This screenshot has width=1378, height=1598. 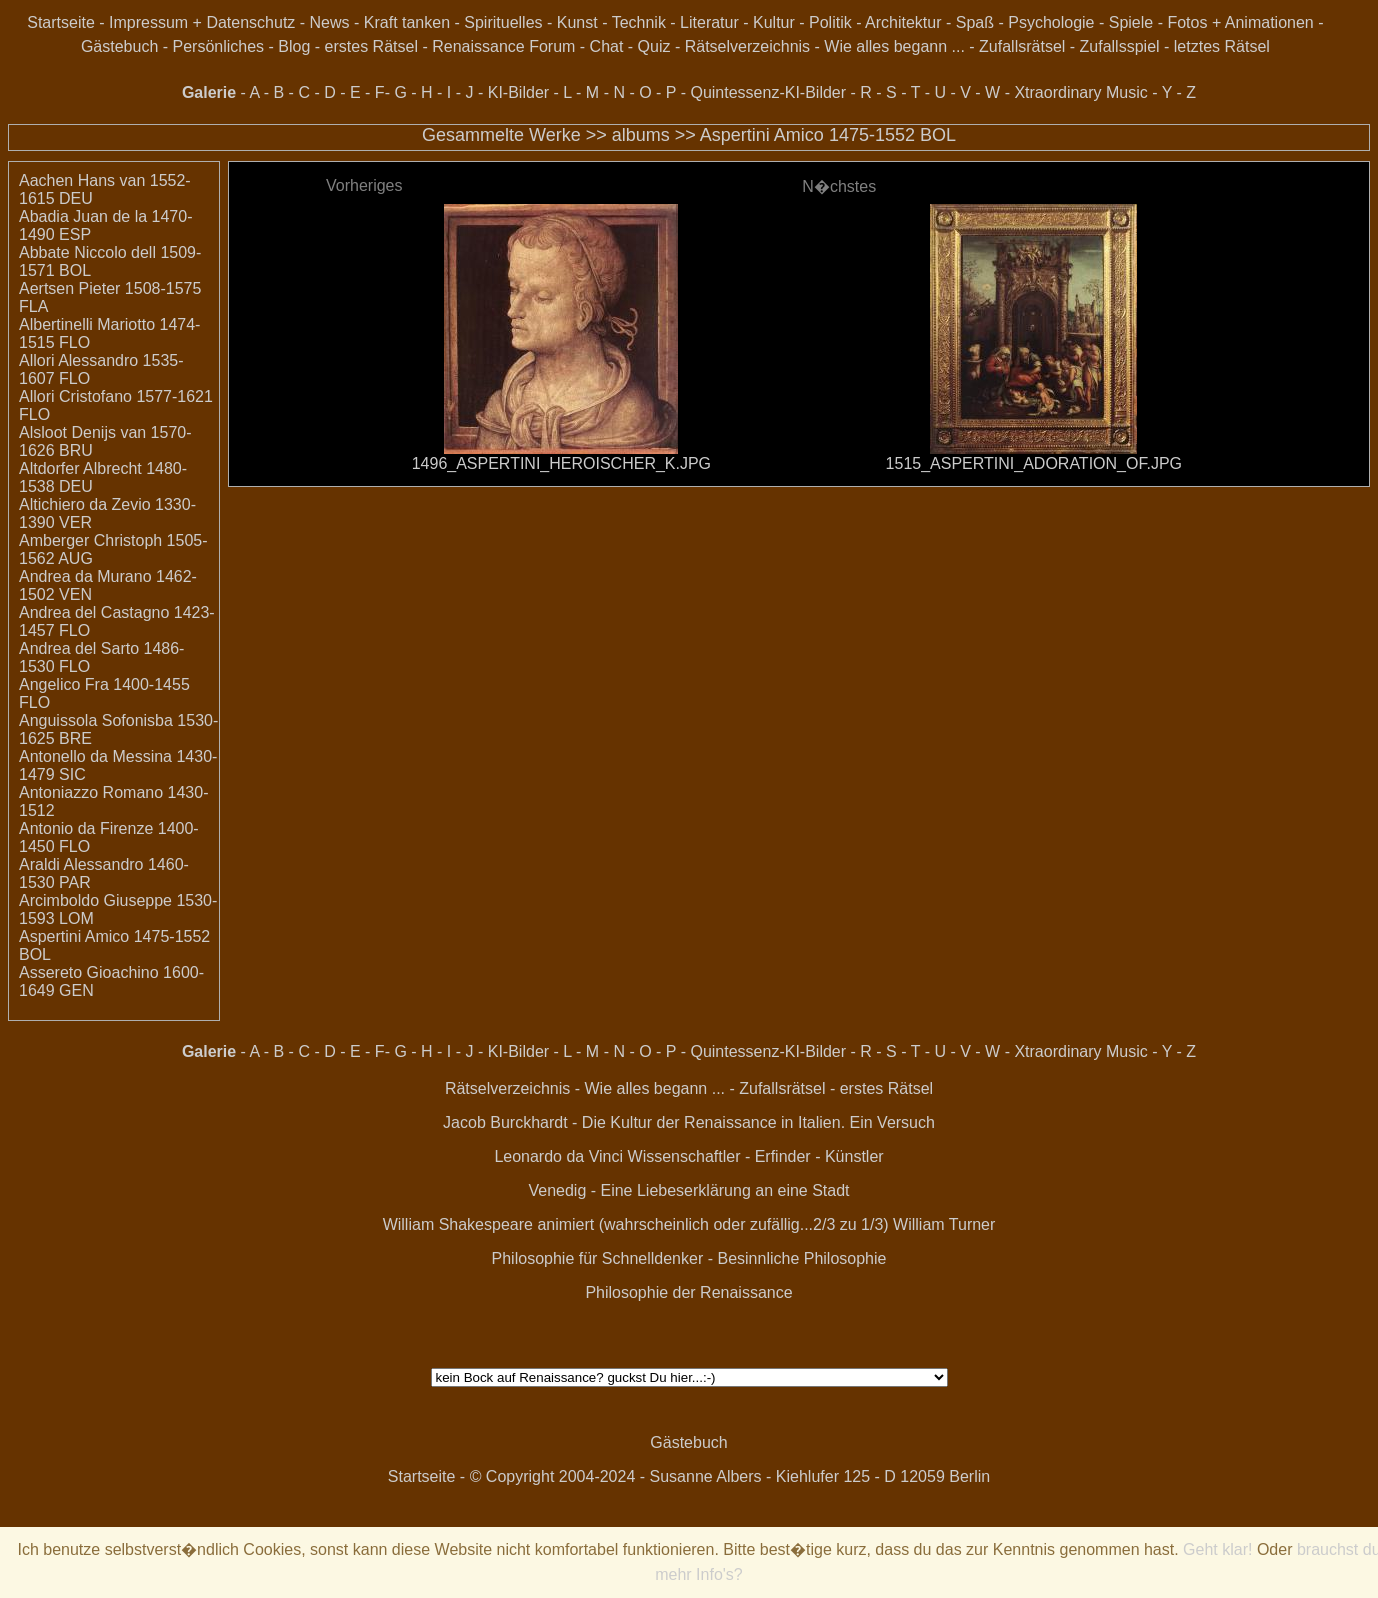 What do you see at coordinates (639, 22) in the screenshot?
I see `Technik` at bounding box center [639, 22].